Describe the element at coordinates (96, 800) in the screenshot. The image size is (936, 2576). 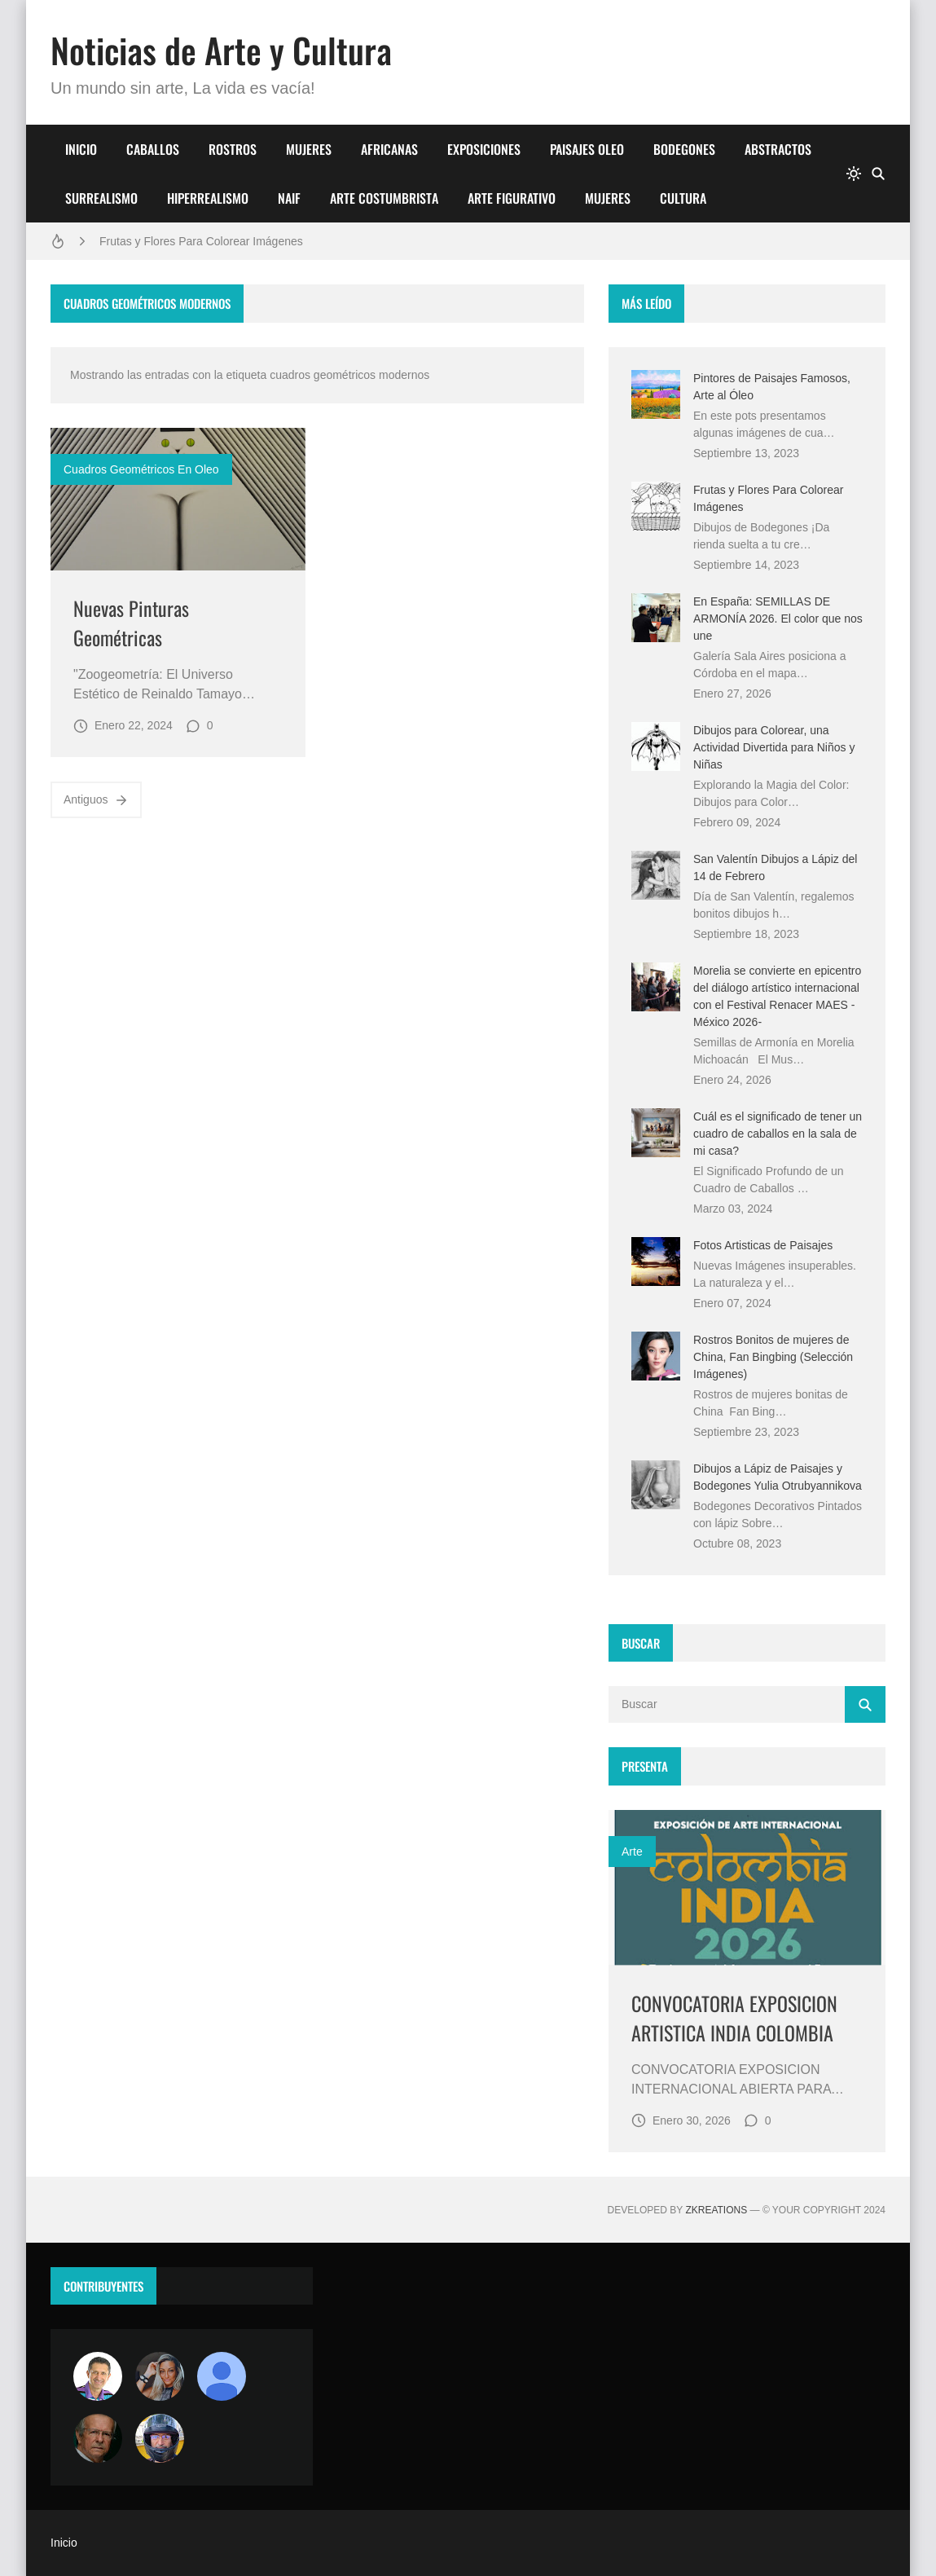
I see `Antiguos` at that location.